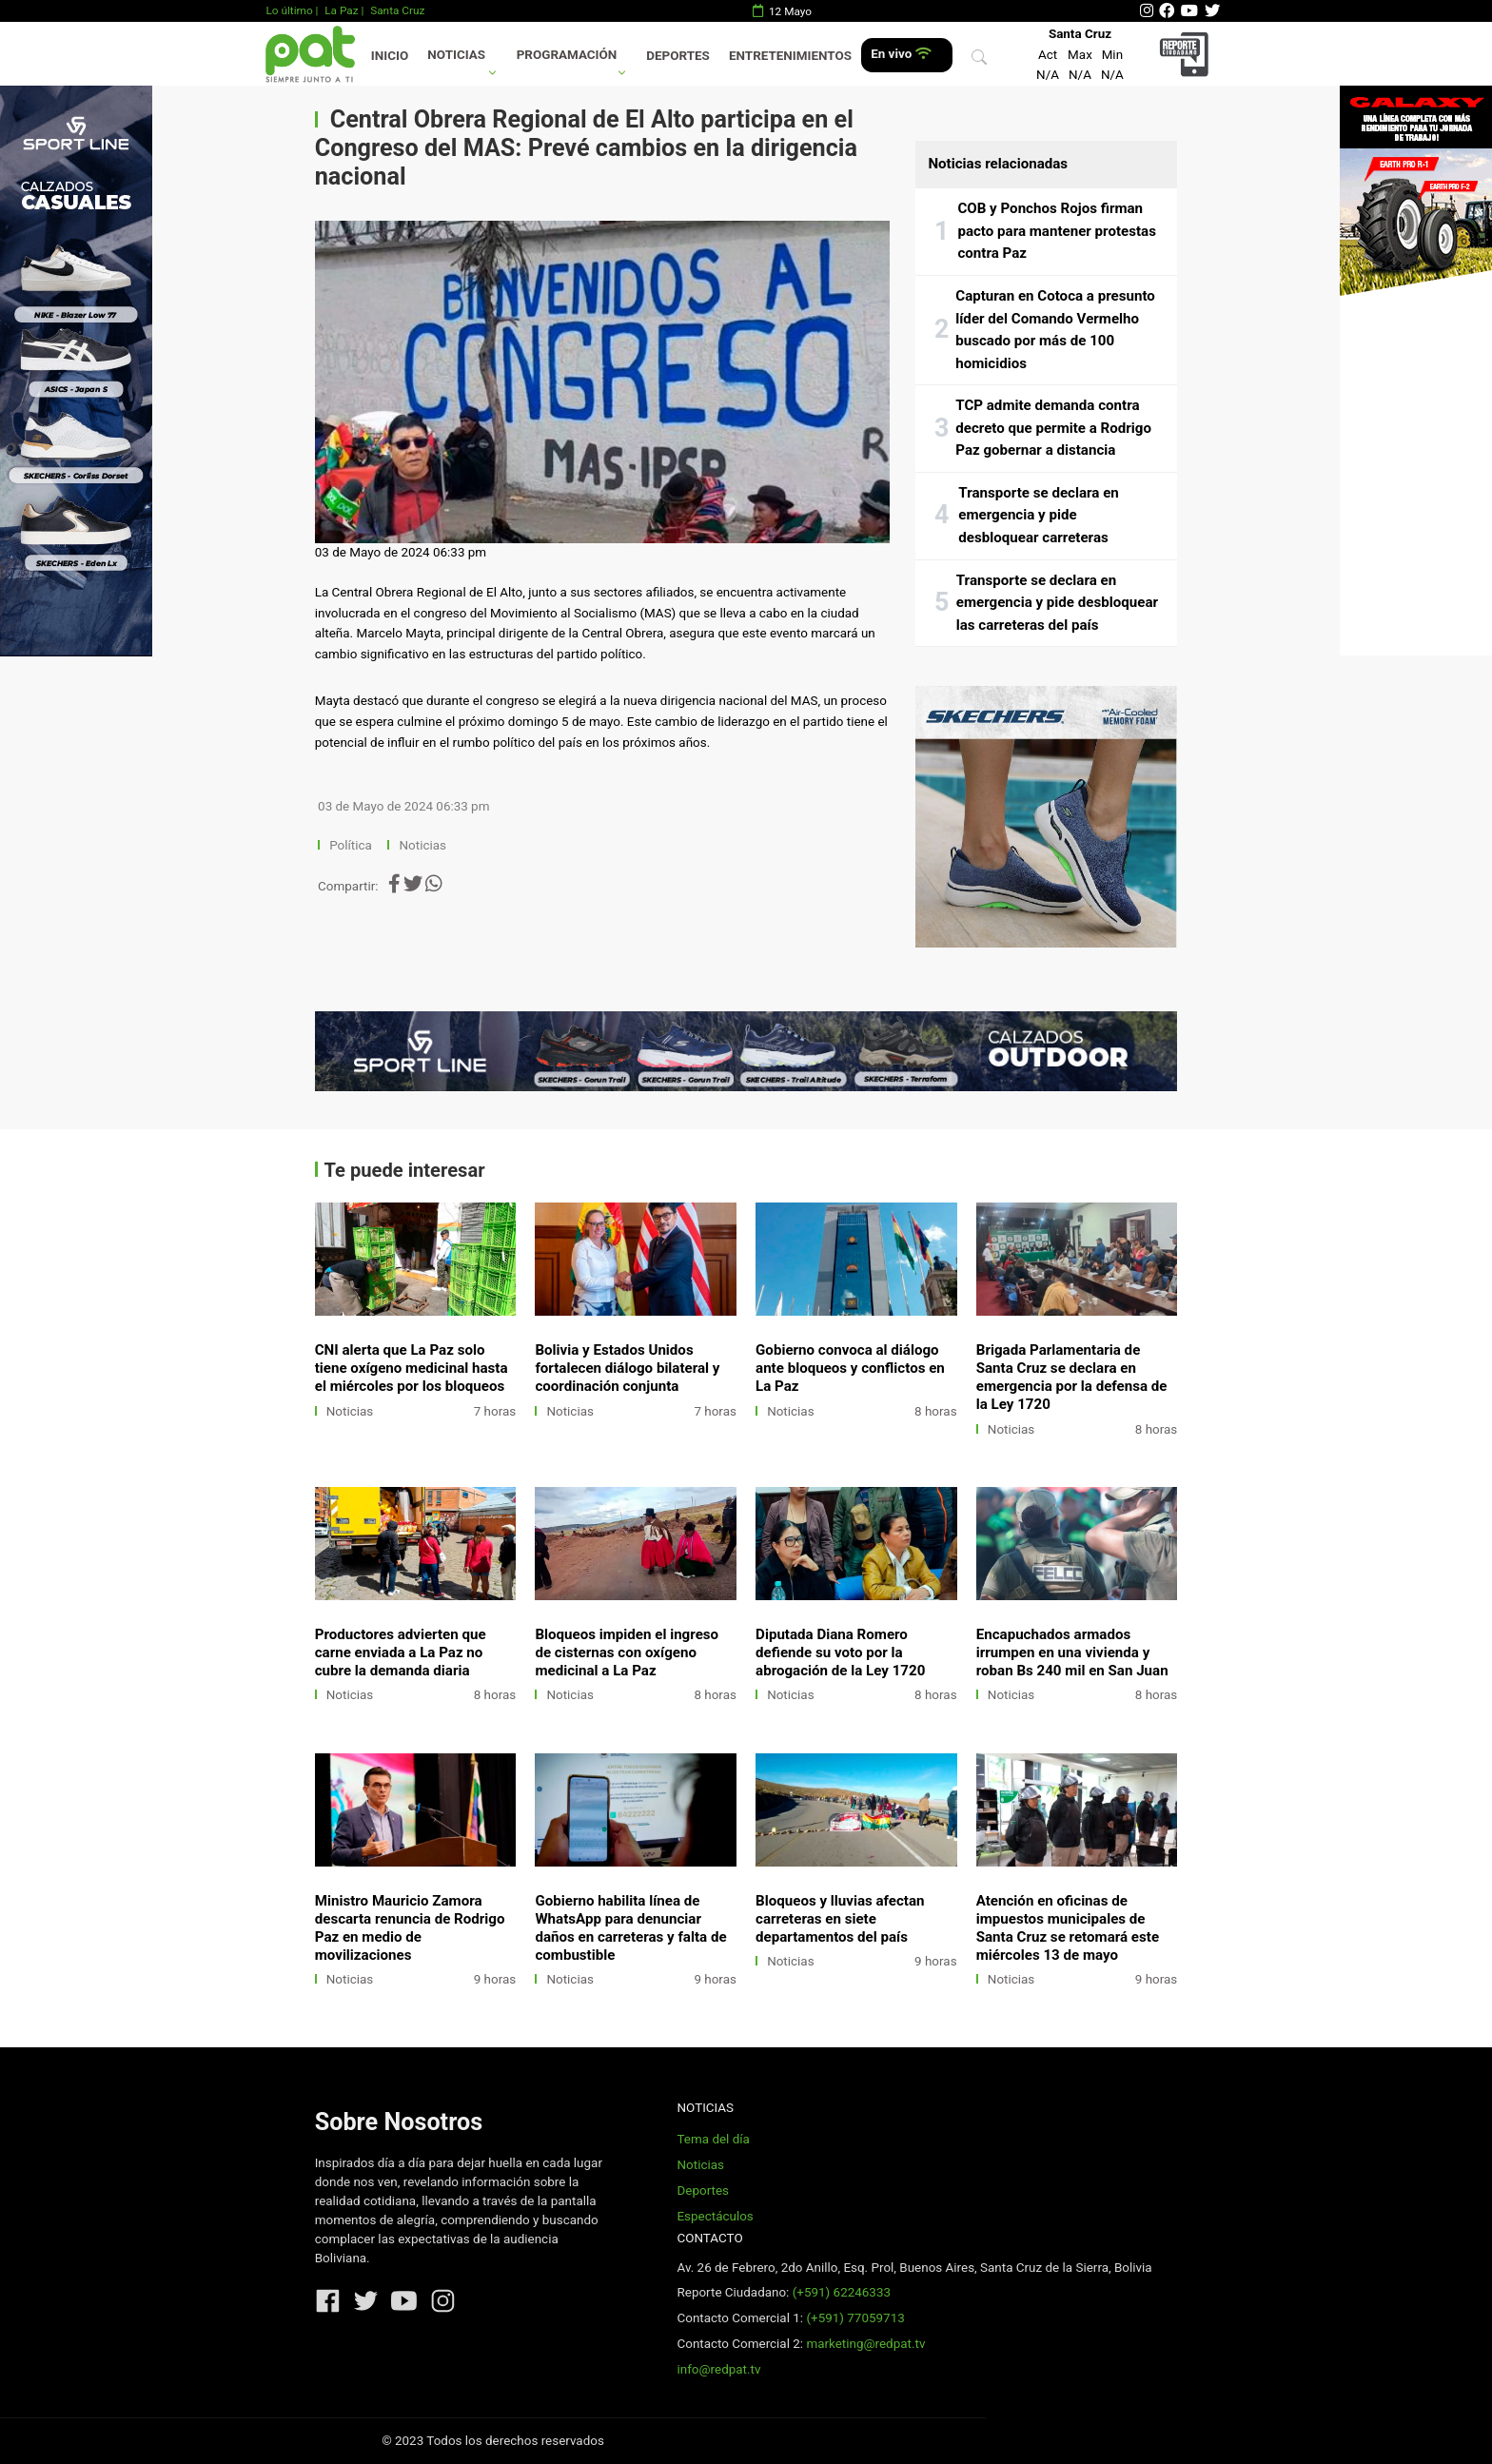 The height and width of the screenshot is (2464, 1492). What do you see at coordinates (1053, 428) in the screenshot?
I see `TCP admite demanda contra decreto que permite a Rodrigo Paz gobernar a distancia` at bounding box center [1053, 428].